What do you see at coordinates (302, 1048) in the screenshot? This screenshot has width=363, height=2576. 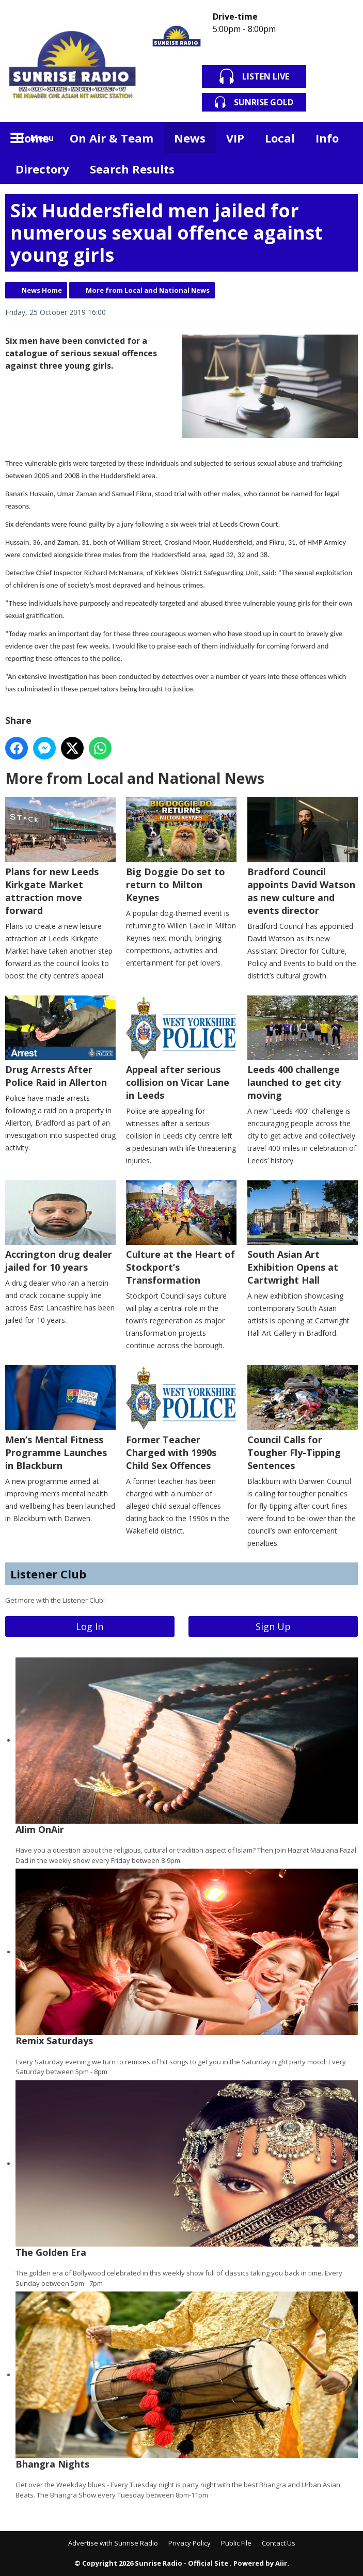 I see `Leeds 400 challenge launched to get city moving` at bounding box center [302, 1048].